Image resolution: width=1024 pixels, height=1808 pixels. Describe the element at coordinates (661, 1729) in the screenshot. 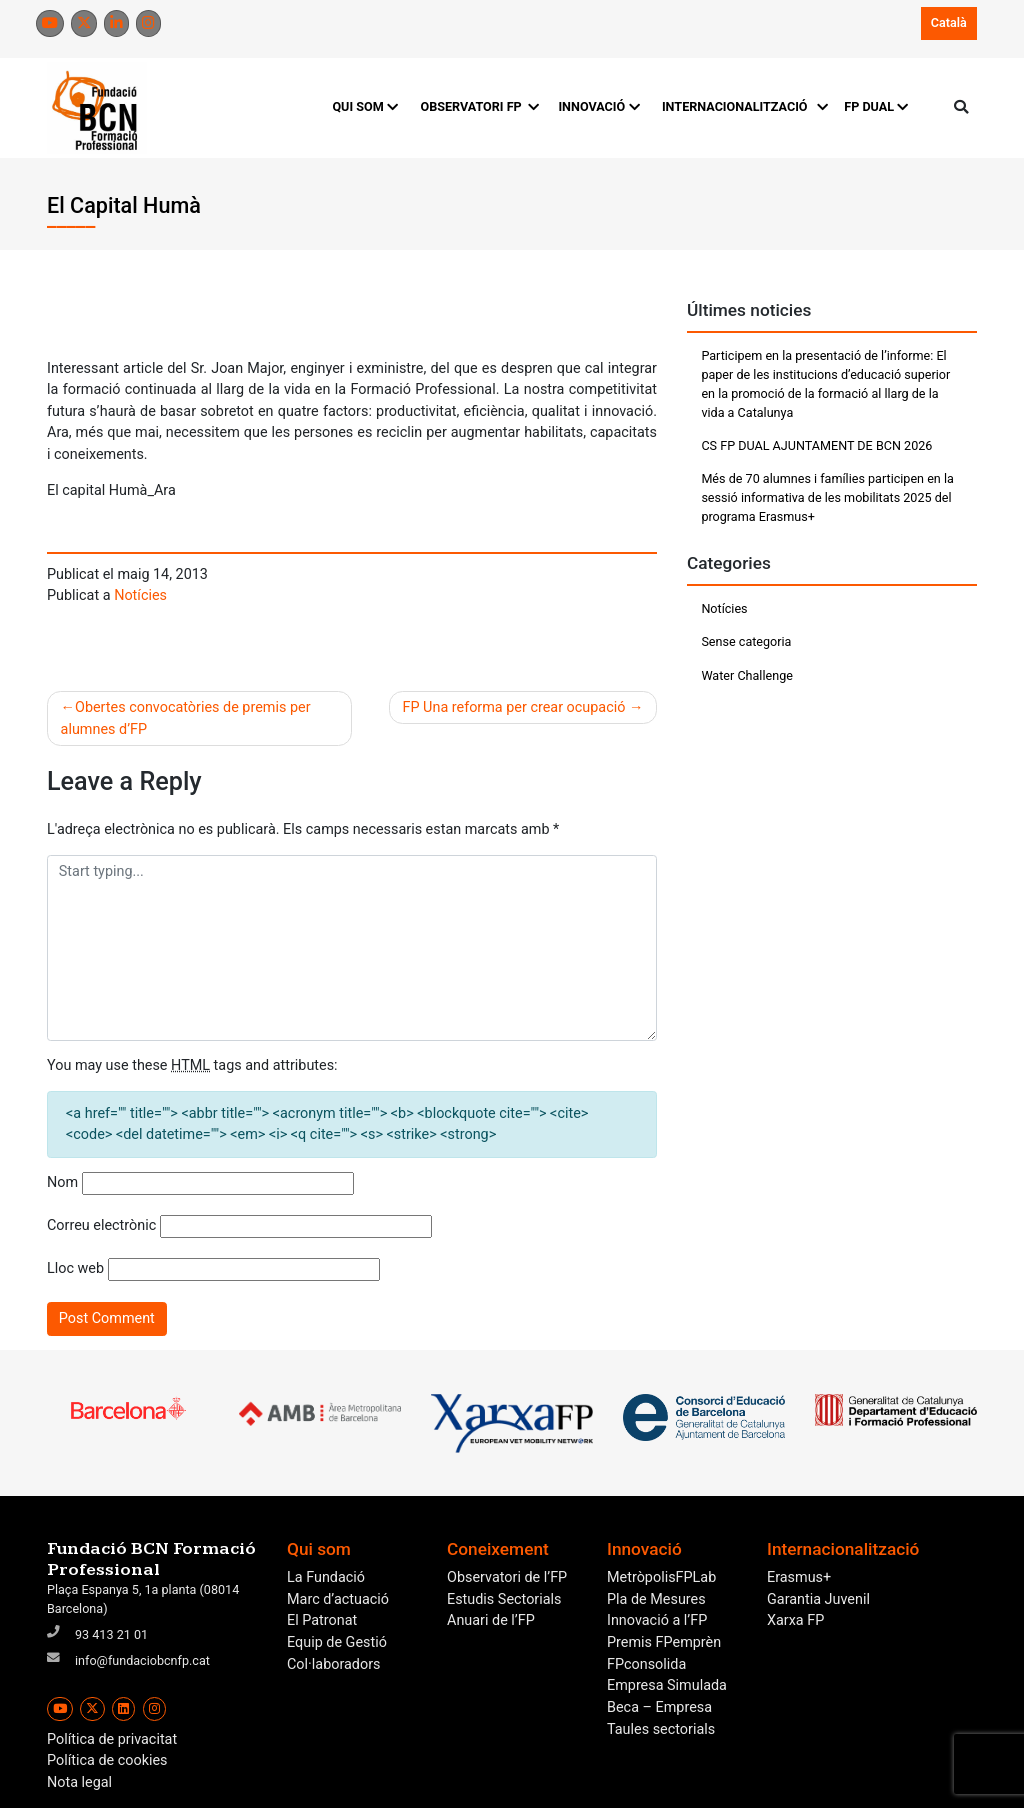

I see `Taules sectorials` at that location.